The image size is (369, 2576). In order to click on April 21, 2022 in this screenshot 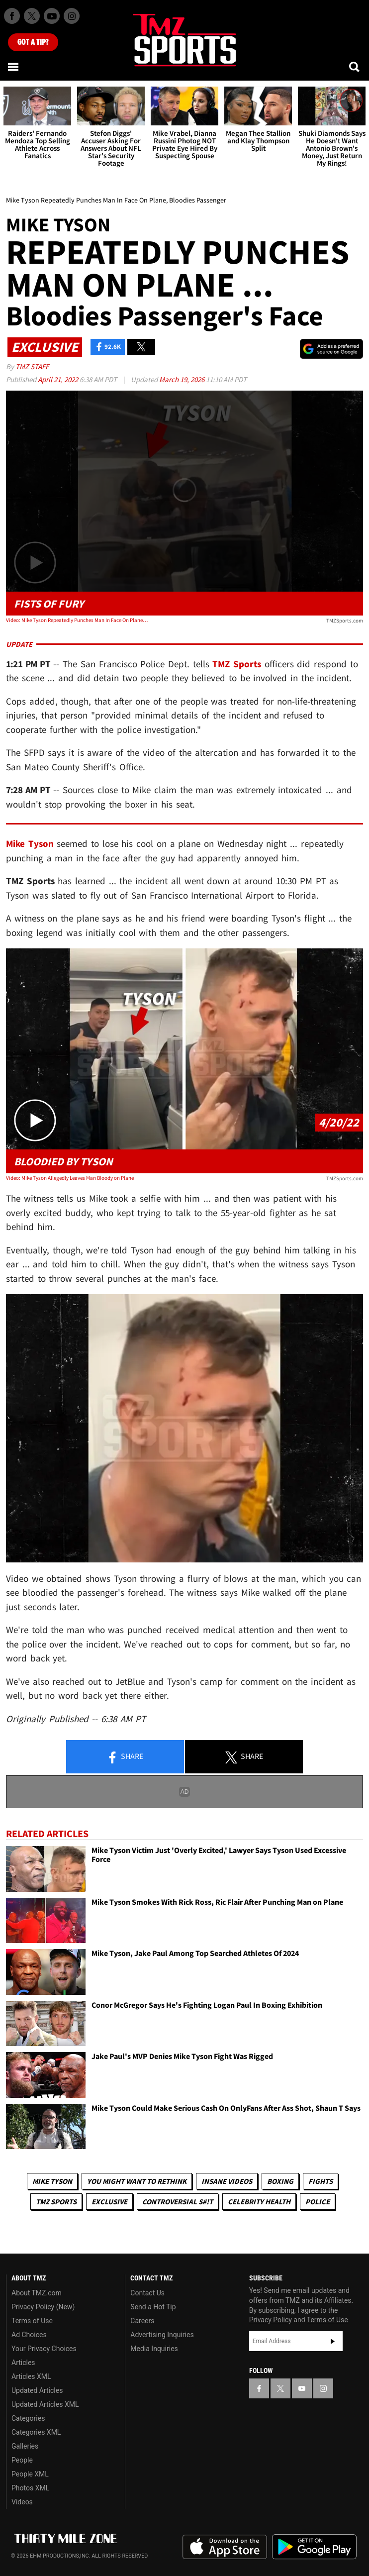, I will do `click(59, 379)`.